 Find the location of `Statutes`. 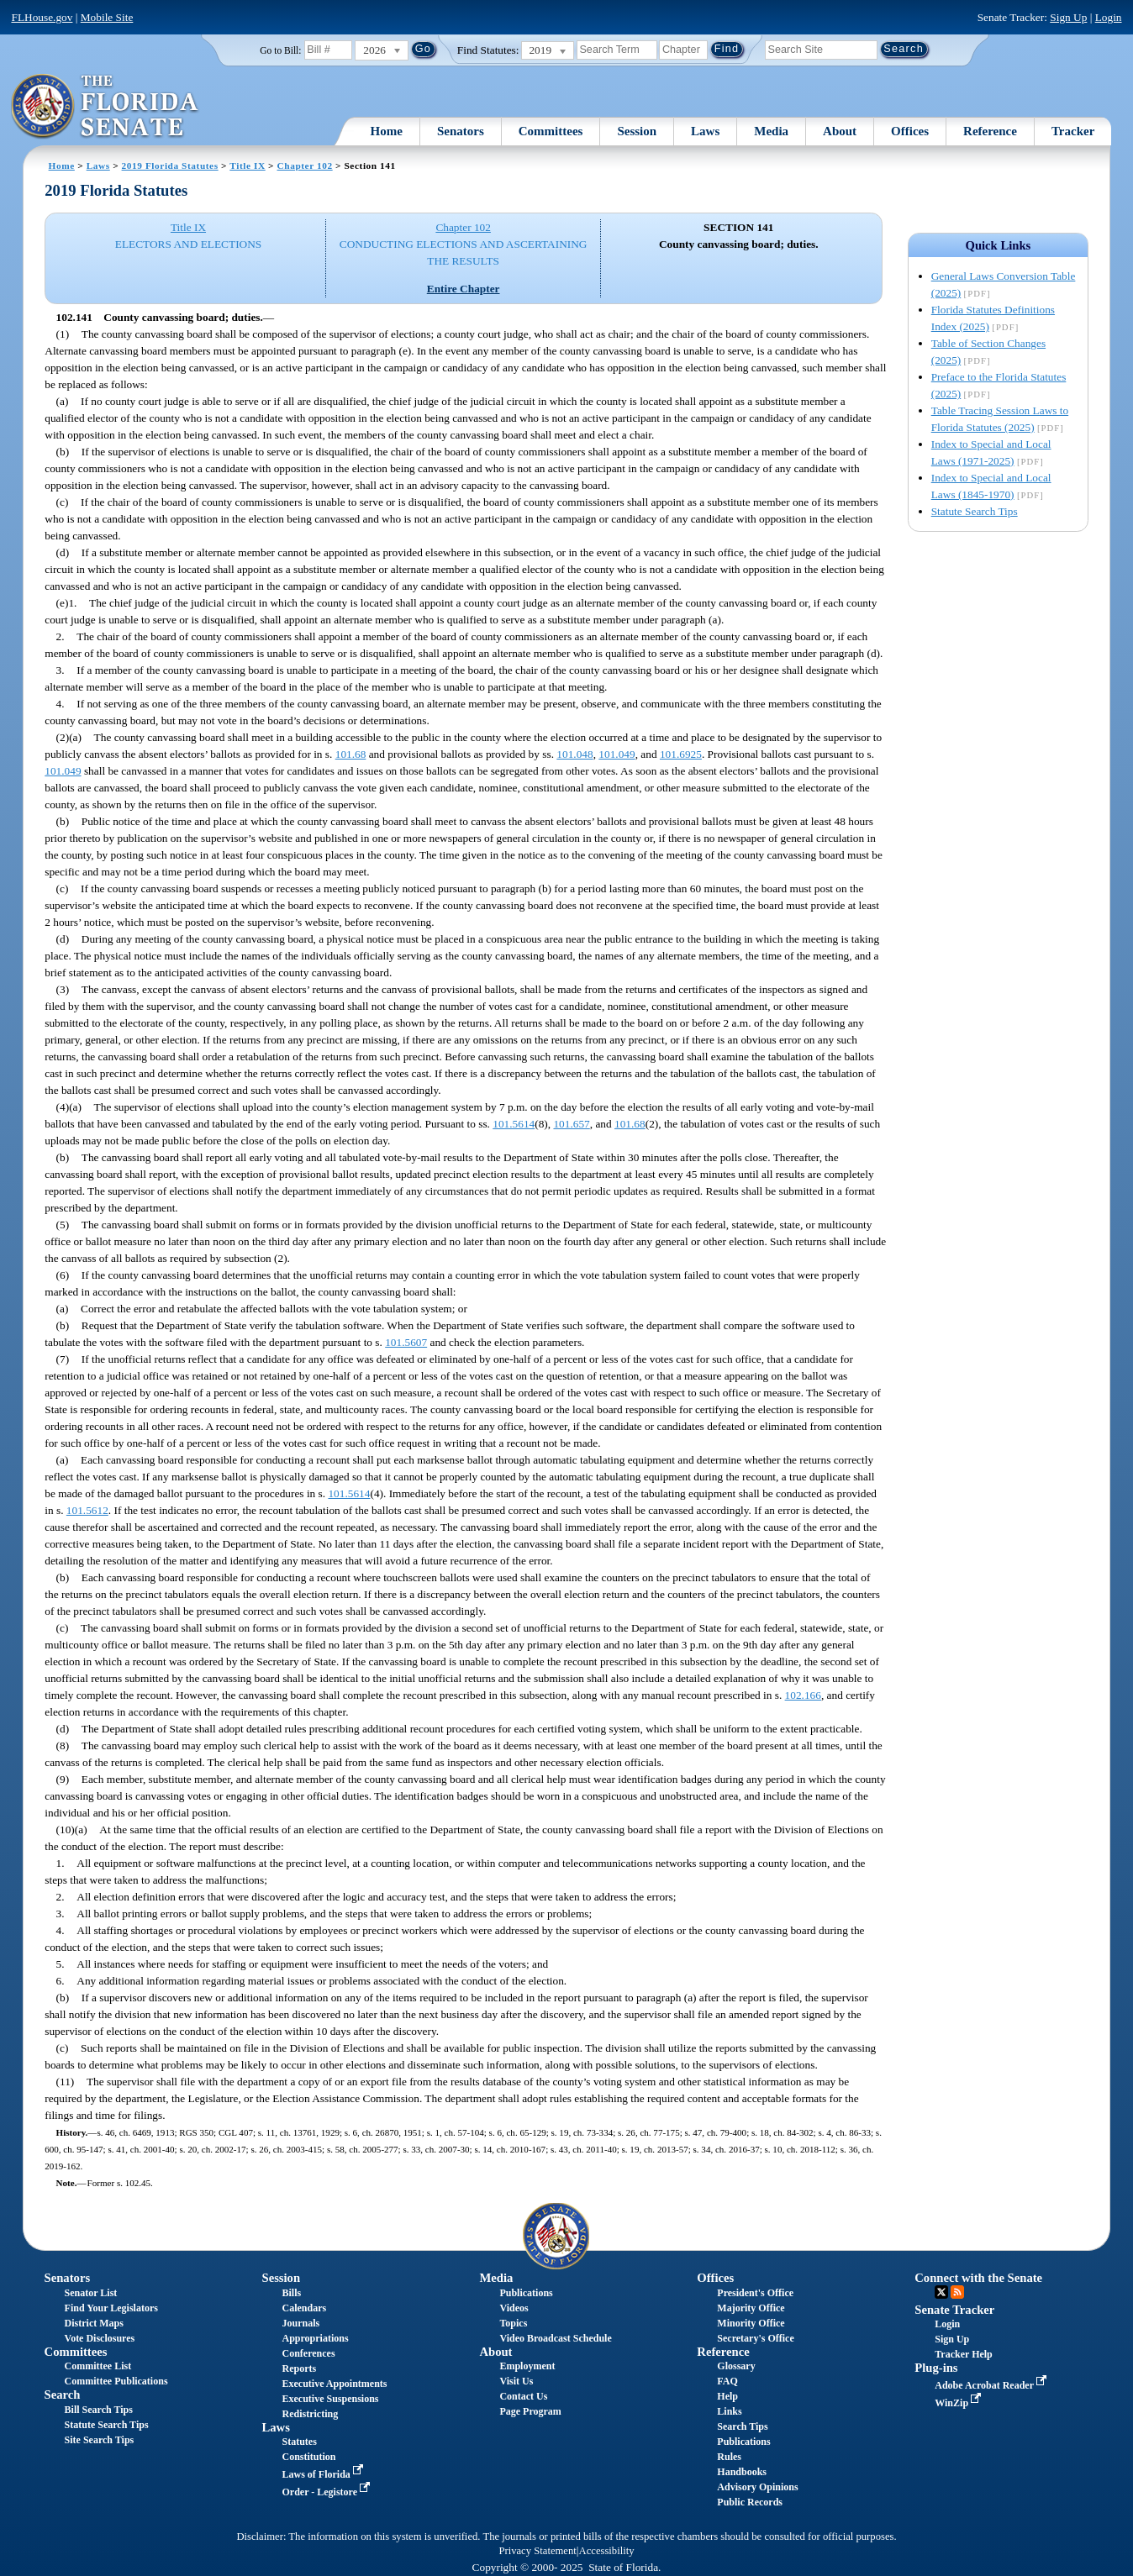

Statutes is located at coordinates (299, 2441).